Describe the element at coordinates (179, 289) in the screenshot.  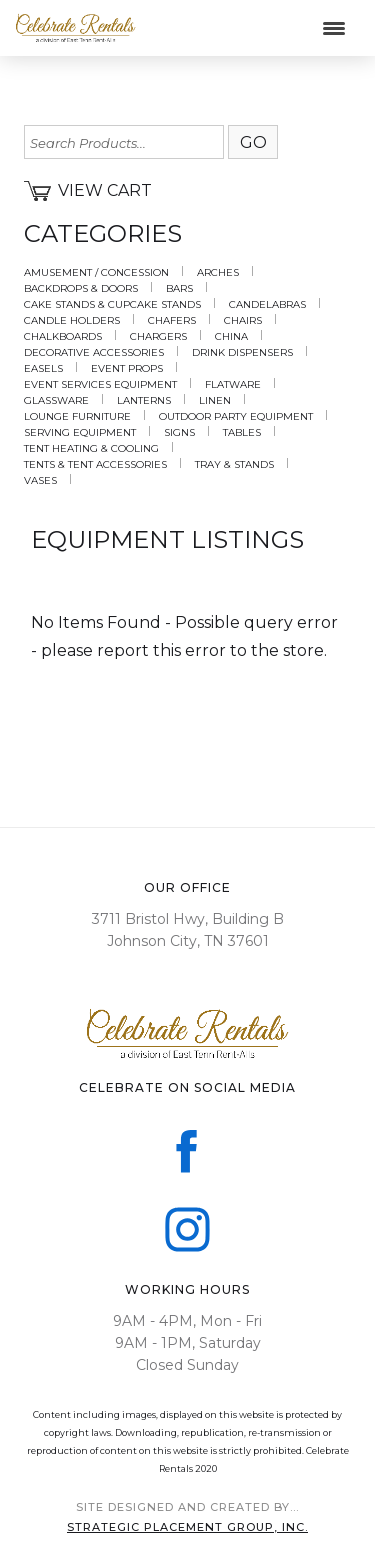
I see `BARS` at that location.